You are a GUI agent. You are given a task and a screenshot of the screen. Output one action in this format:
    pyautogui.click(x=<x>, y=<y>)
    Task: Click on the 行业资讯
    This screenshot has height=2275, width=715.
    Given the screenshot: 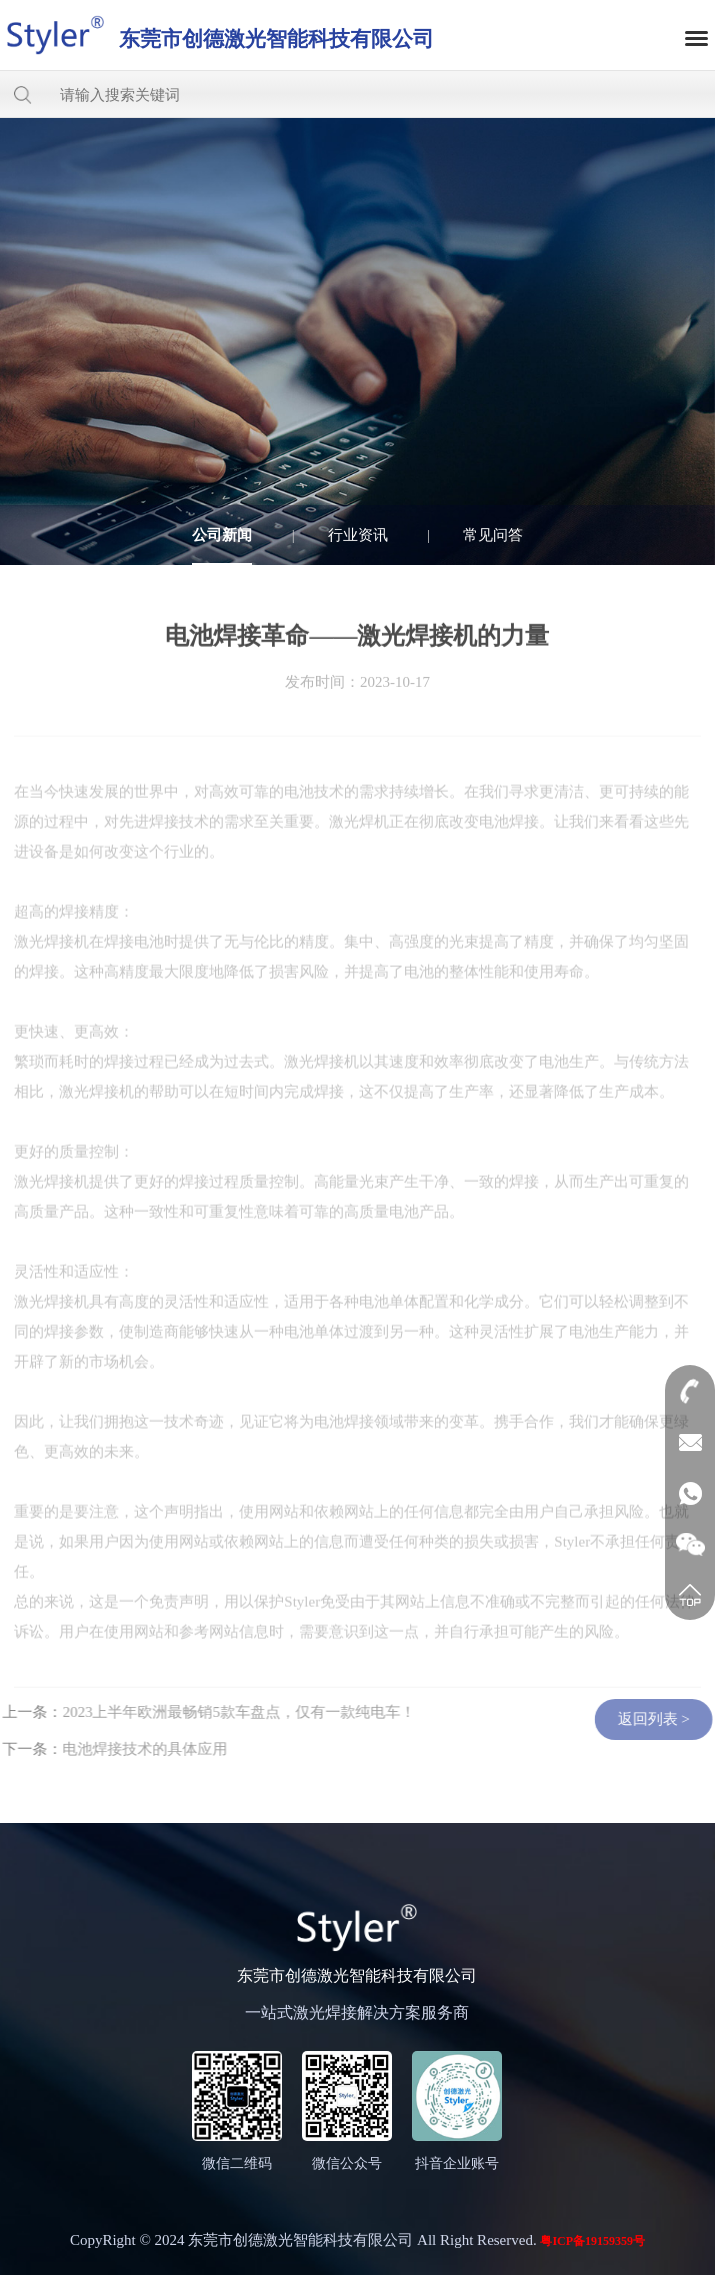 What is the action you would take?
    pyautogui.click(x=358, y=535)
    